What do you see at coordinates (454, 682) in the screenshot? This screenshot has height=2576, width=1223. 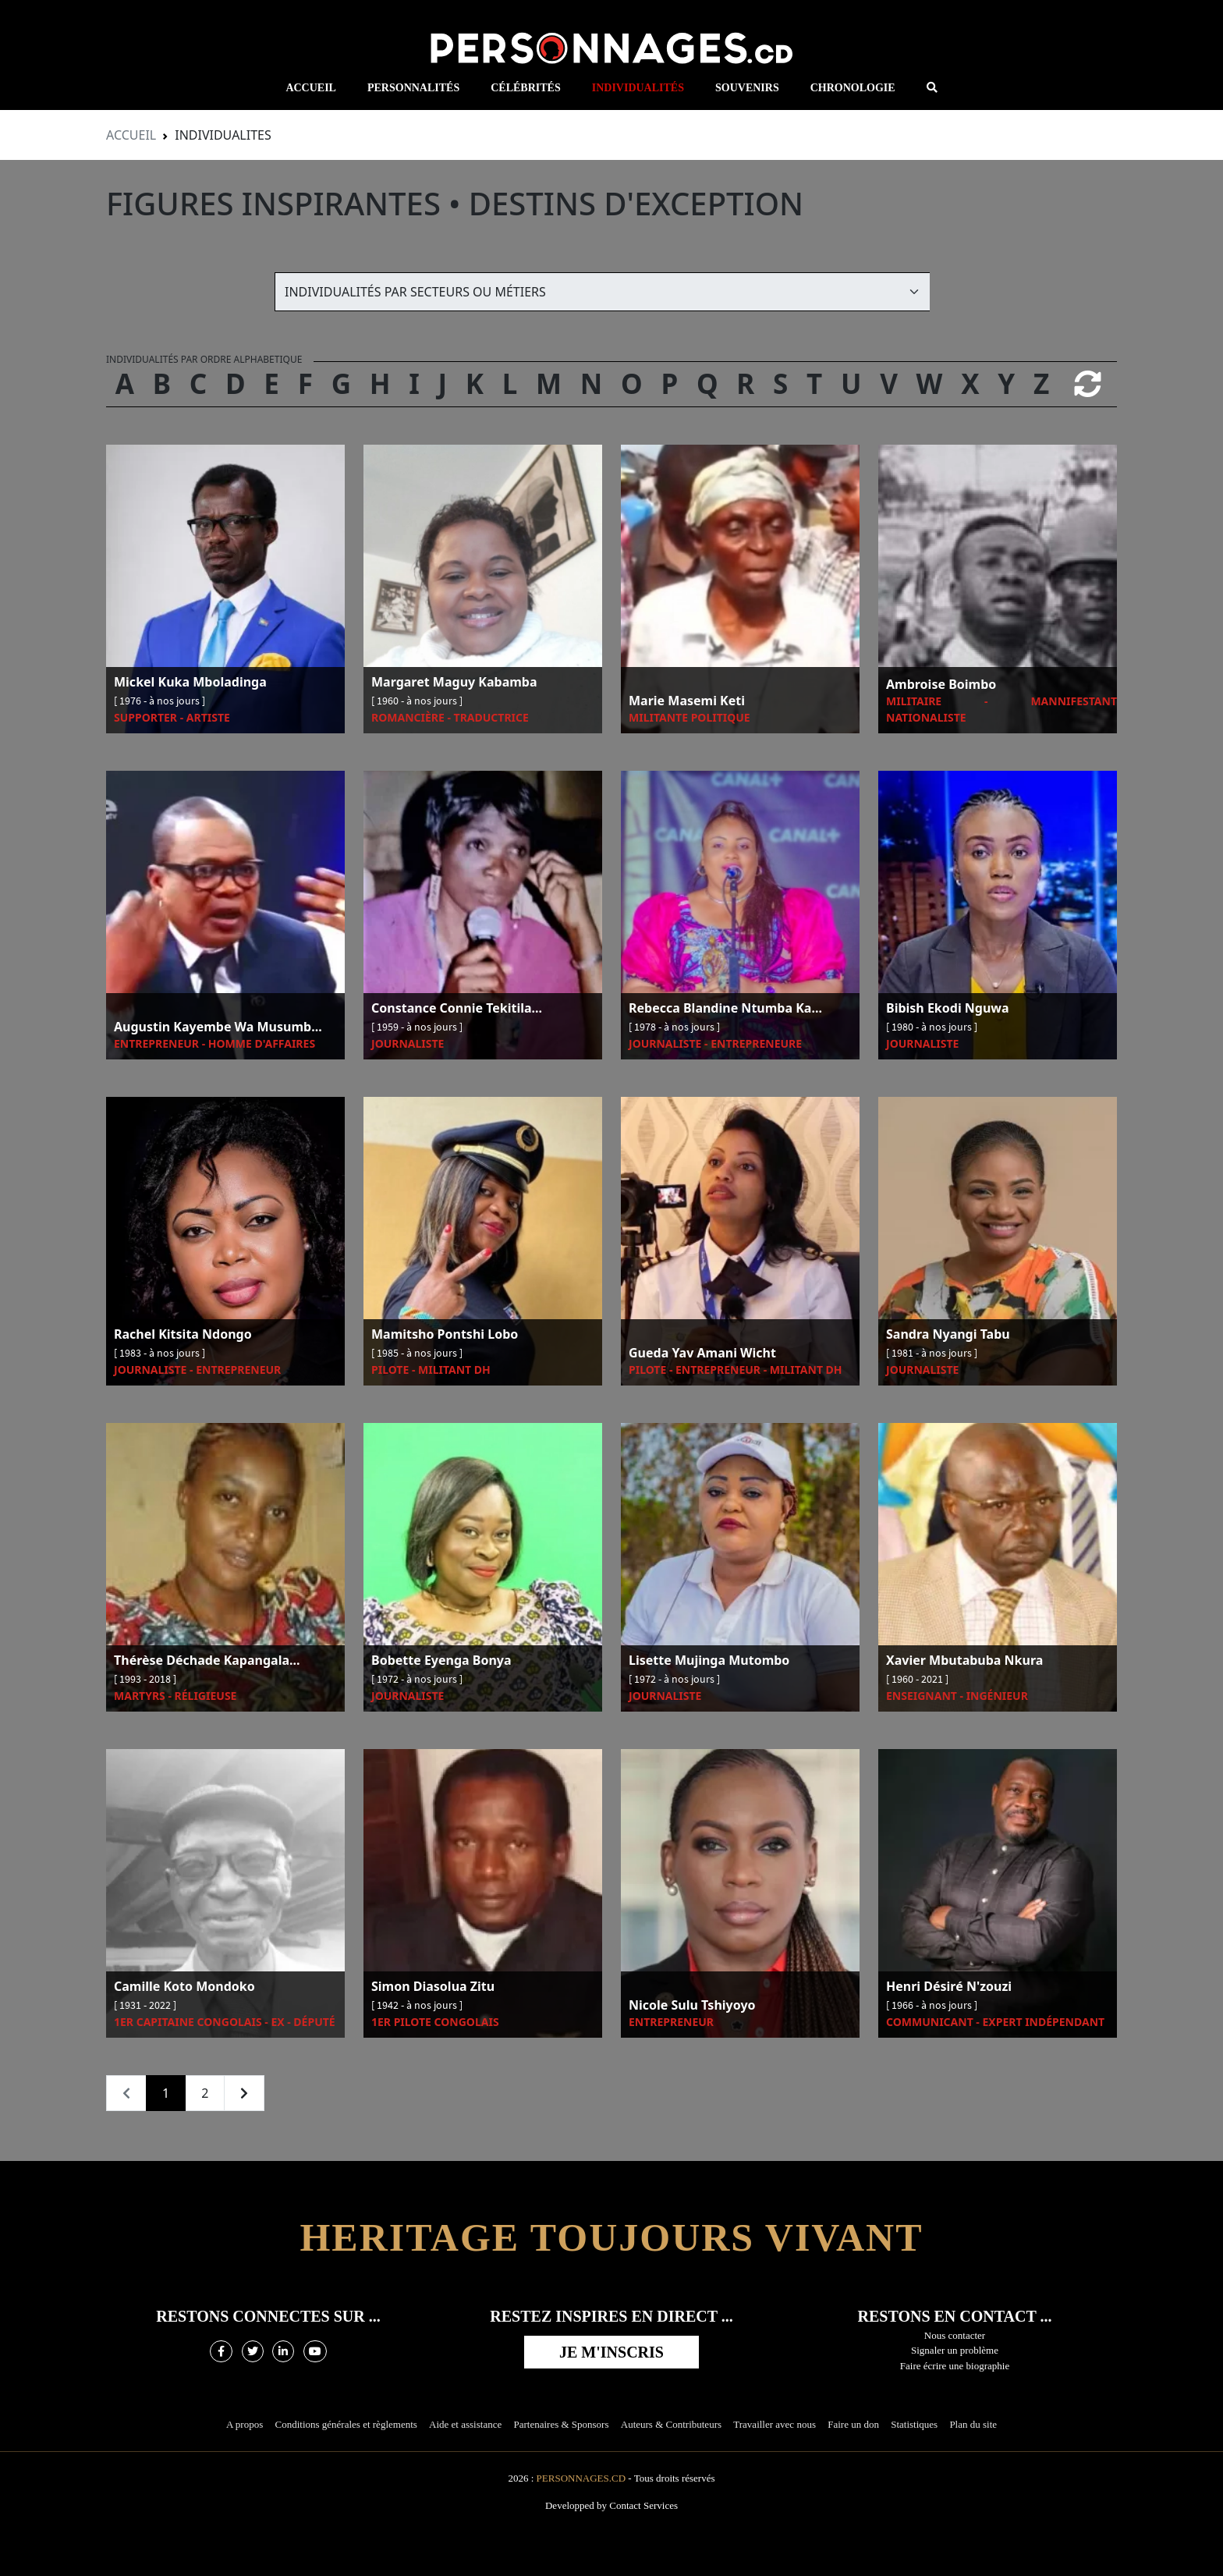 I see `Margaret Maguy Kabamba` at bounding box center [454, 682].